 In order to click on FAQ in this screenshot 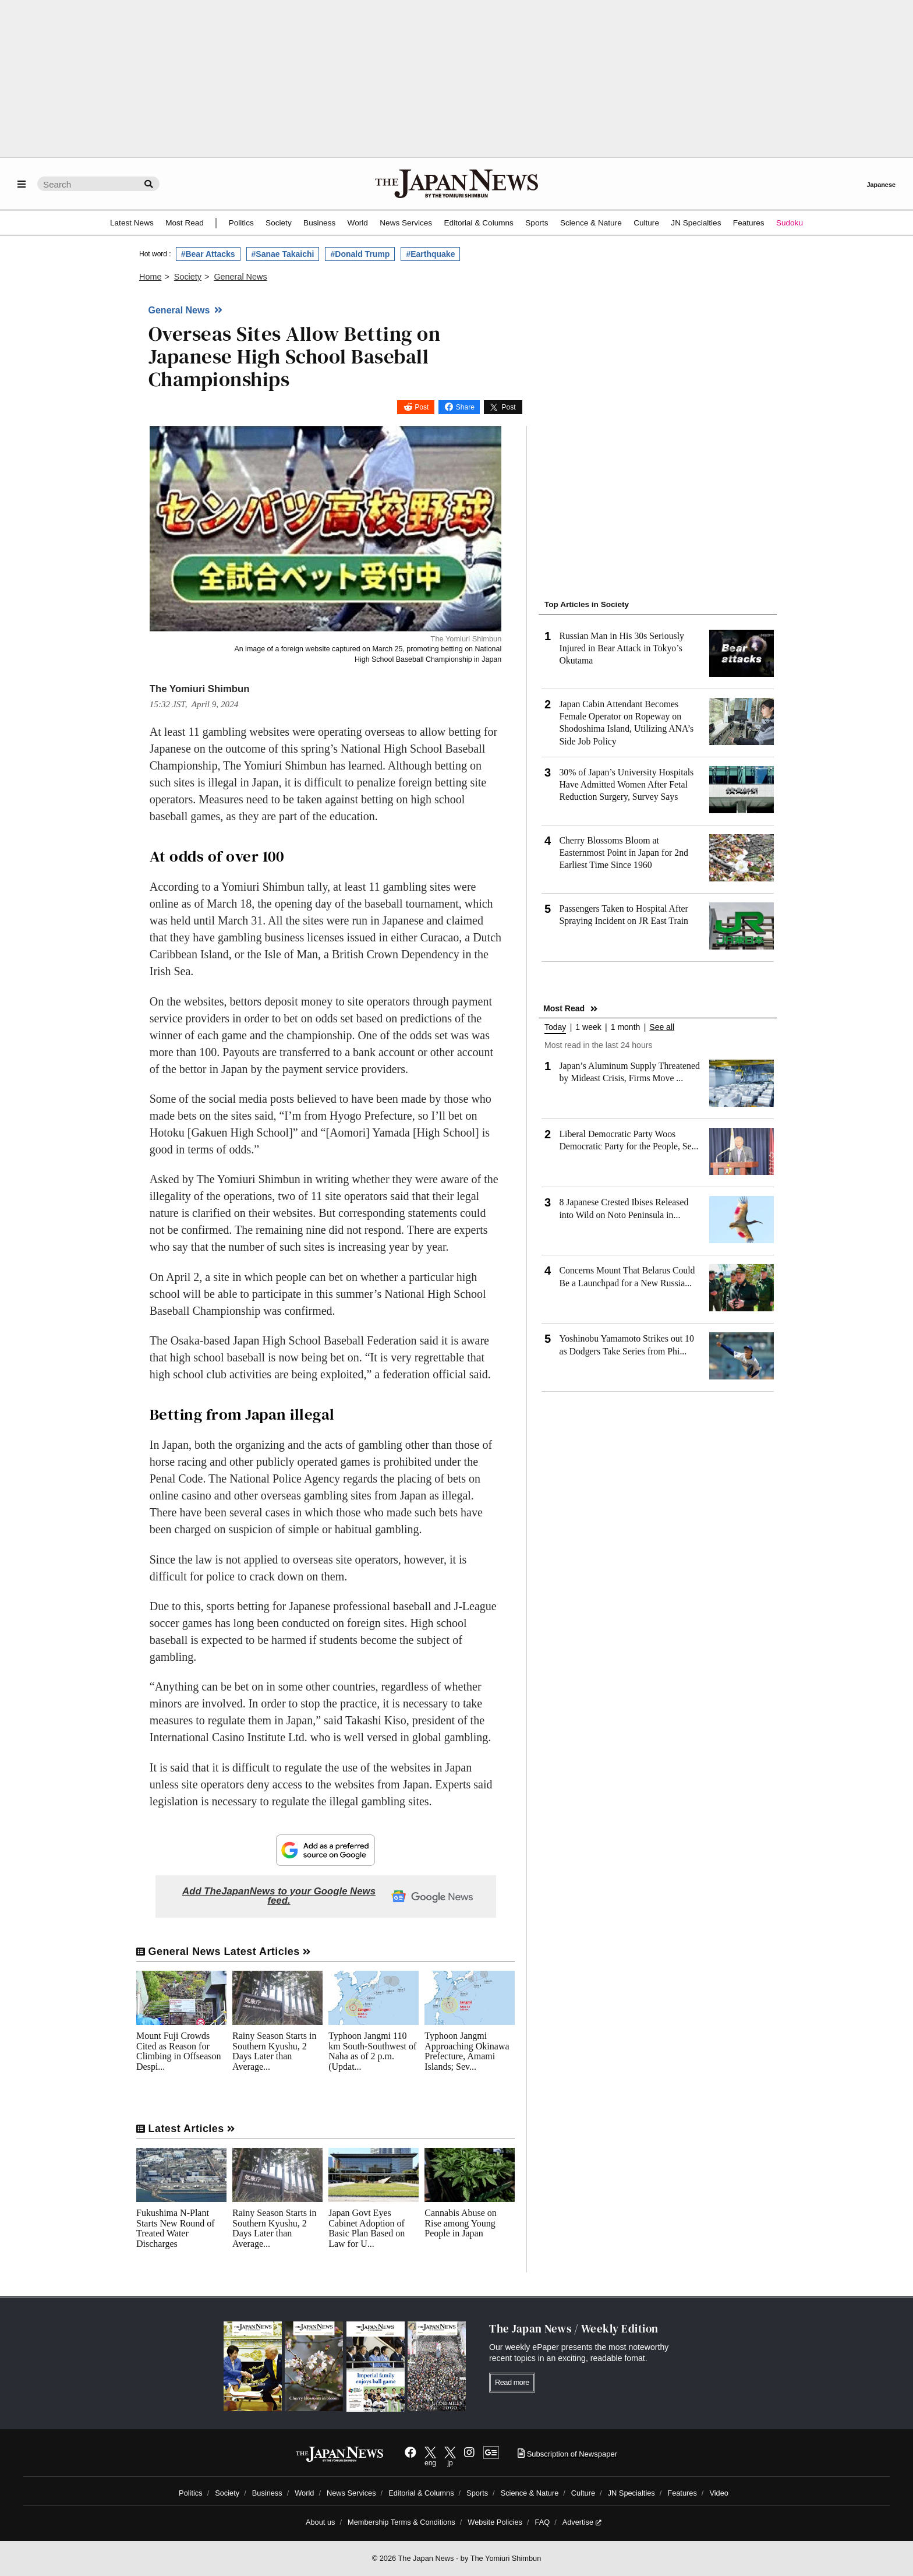, I will do `click(542, 2522)`.